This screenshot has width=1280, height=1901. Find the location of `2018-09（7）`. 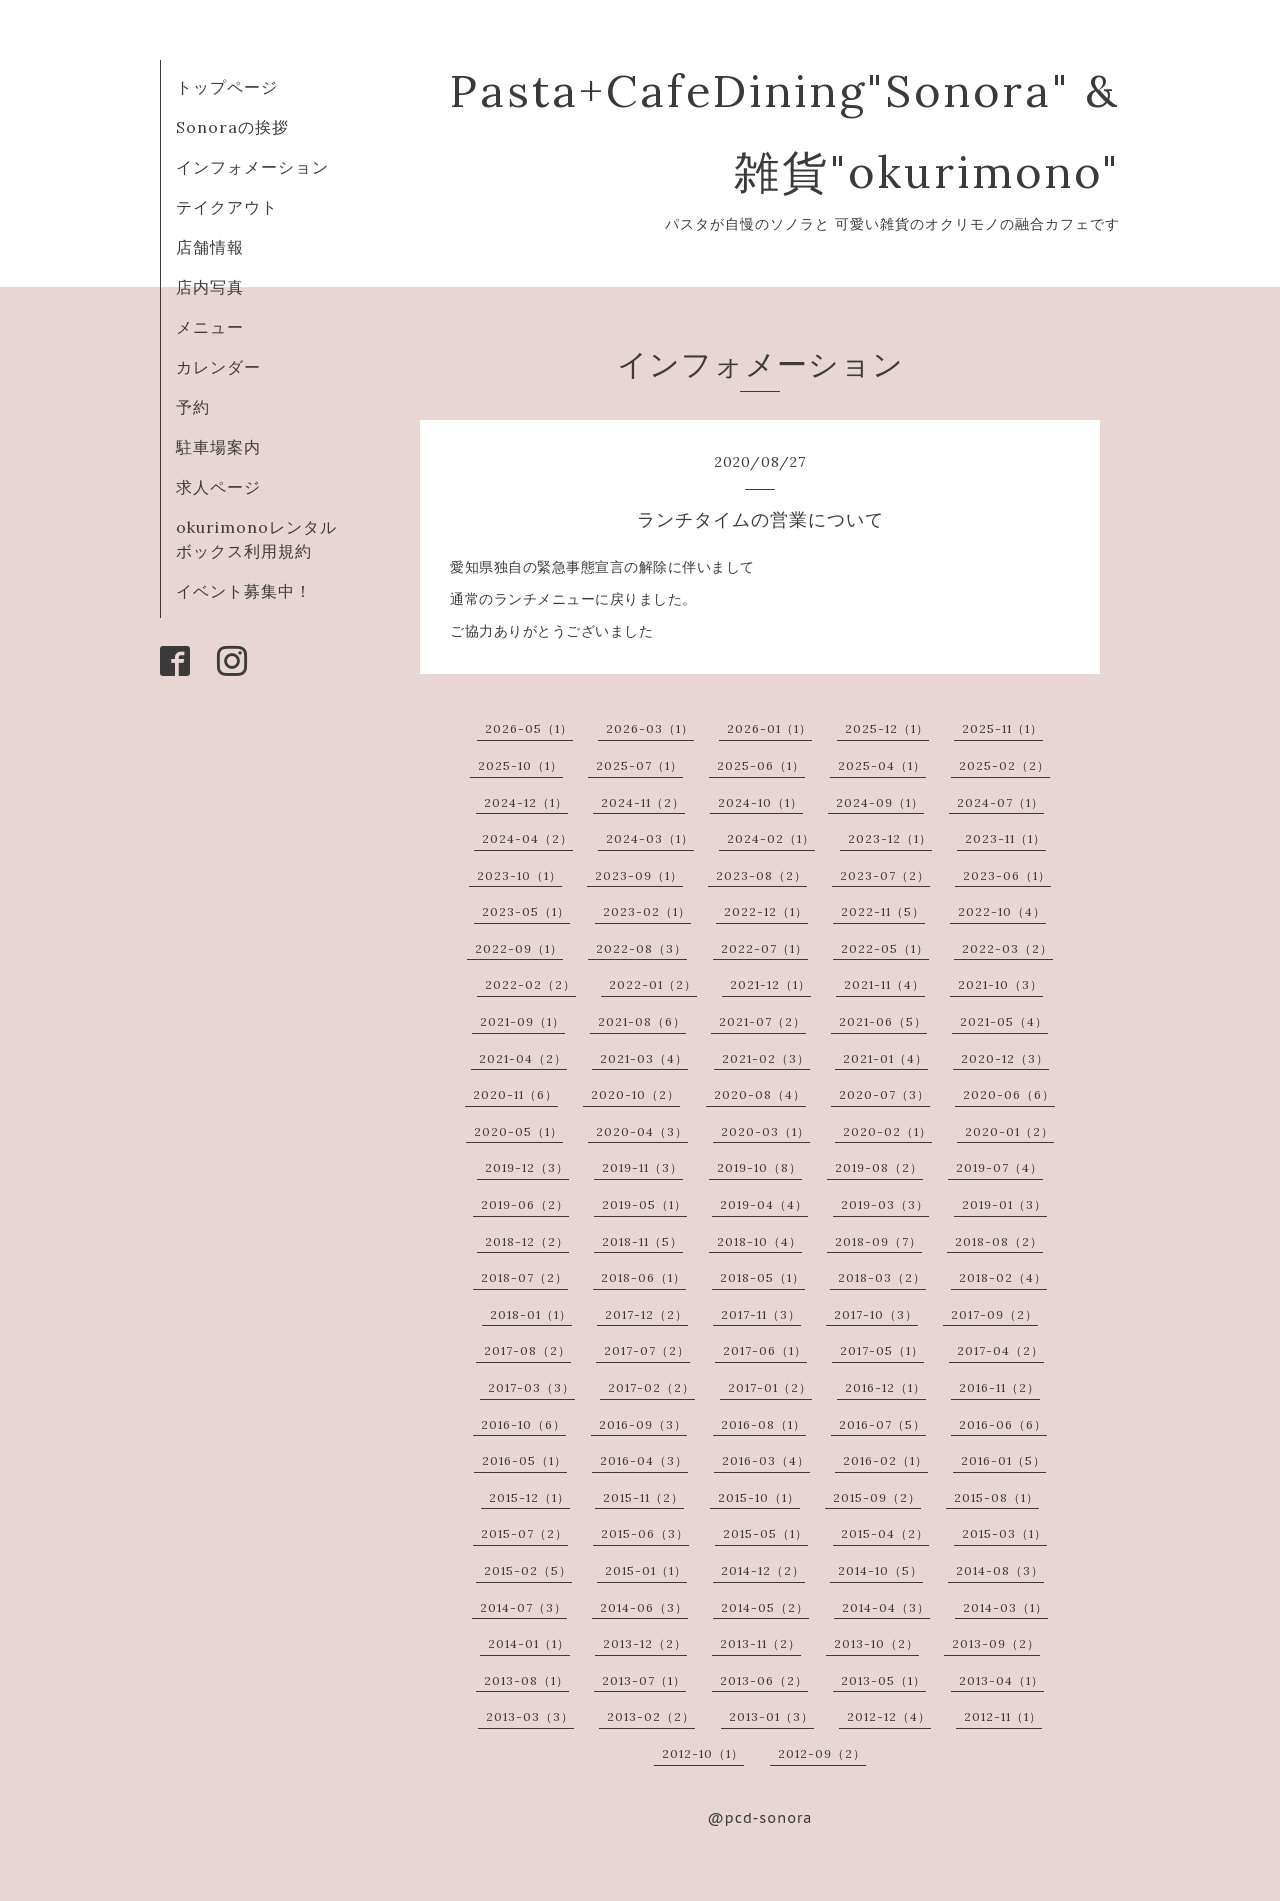

2018-09（7） is located at coordinates (878, 1241).